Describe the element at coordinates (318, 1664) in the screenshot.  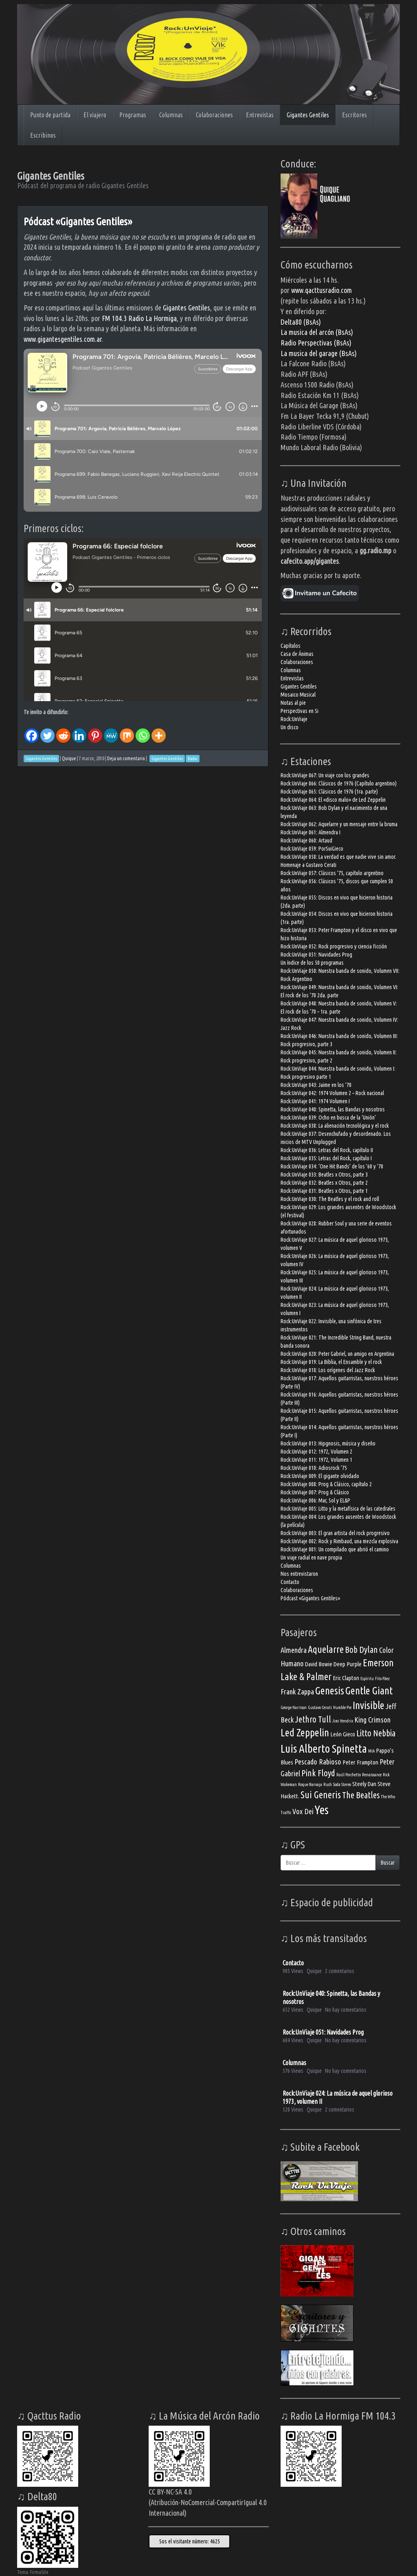
I see `David Bowie [David Bowie (4 elementos)]` at that location.